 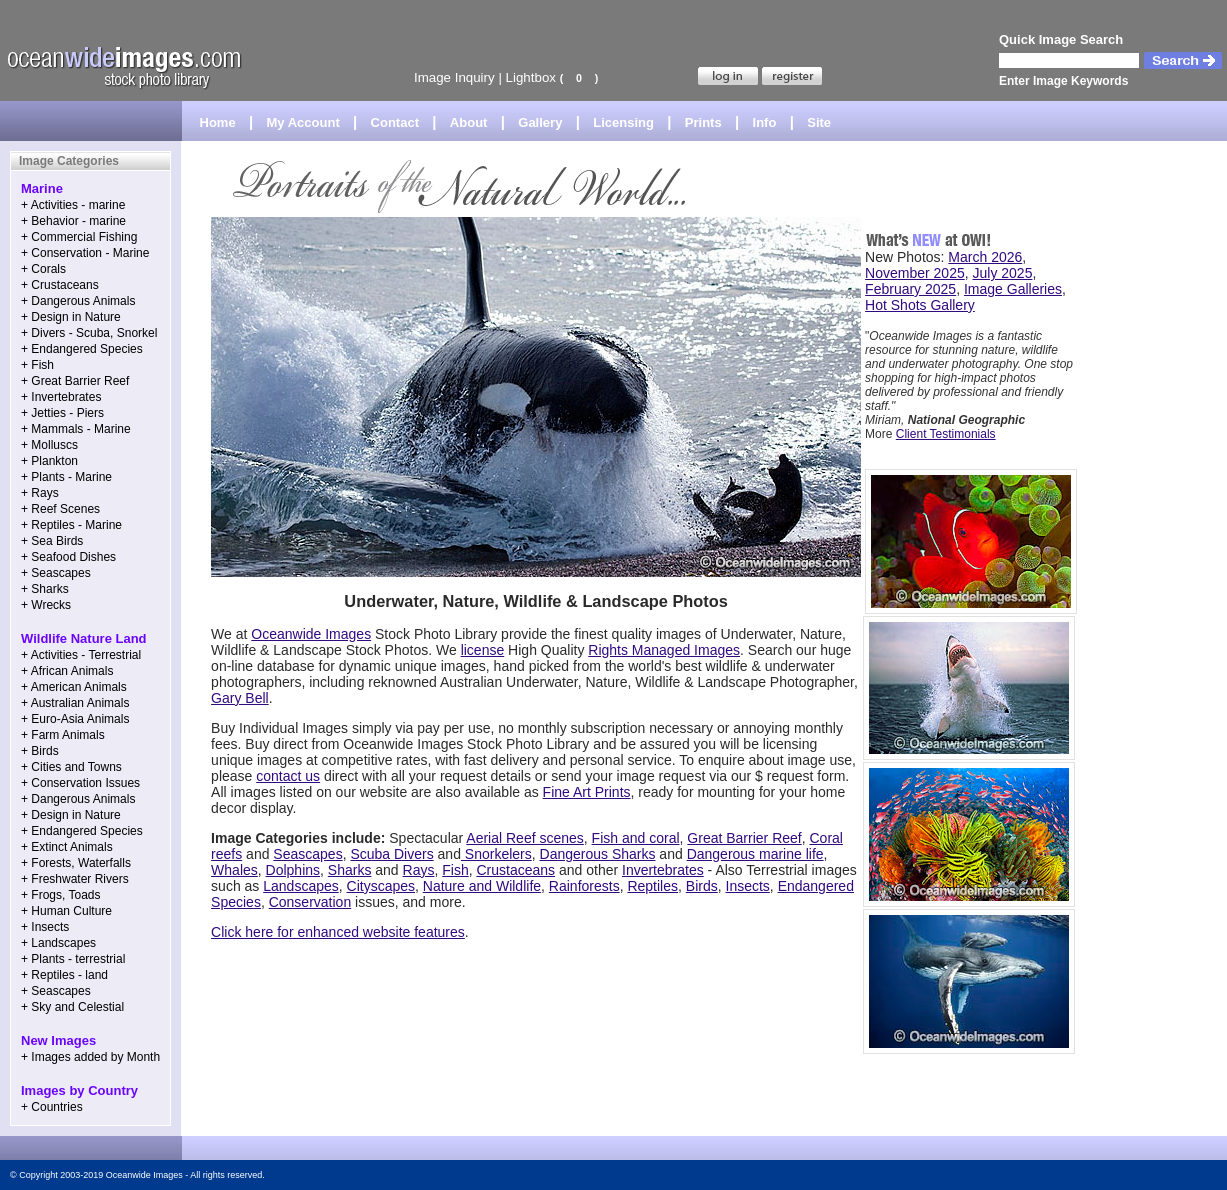 What do you see at coordinates (75, 703) in the screenshot?
I see `+ Australian Animals` at bounding box center [75, 703].